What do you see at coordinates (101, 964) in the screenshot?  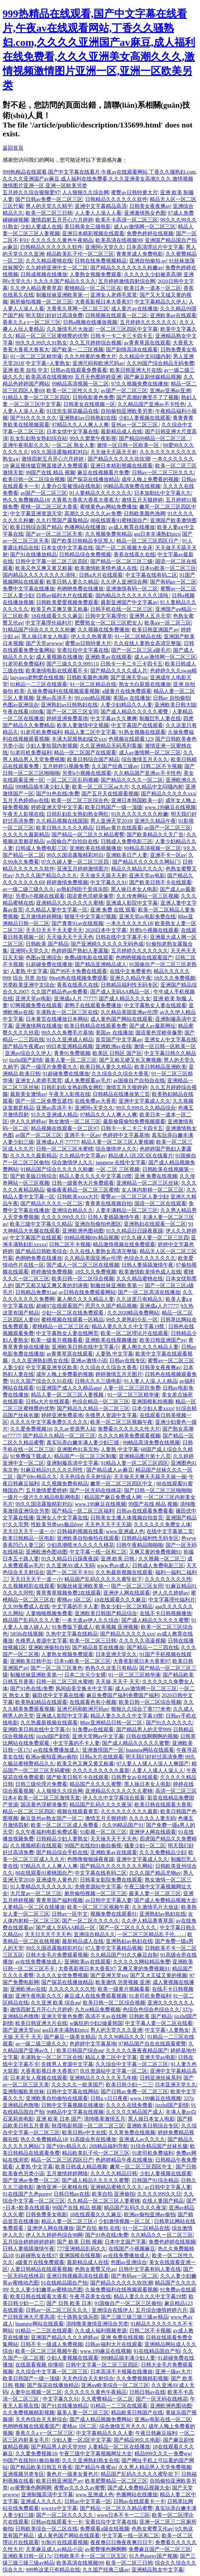 I see `国产精品亚洲精品成人` at bounding box center [101, 964].